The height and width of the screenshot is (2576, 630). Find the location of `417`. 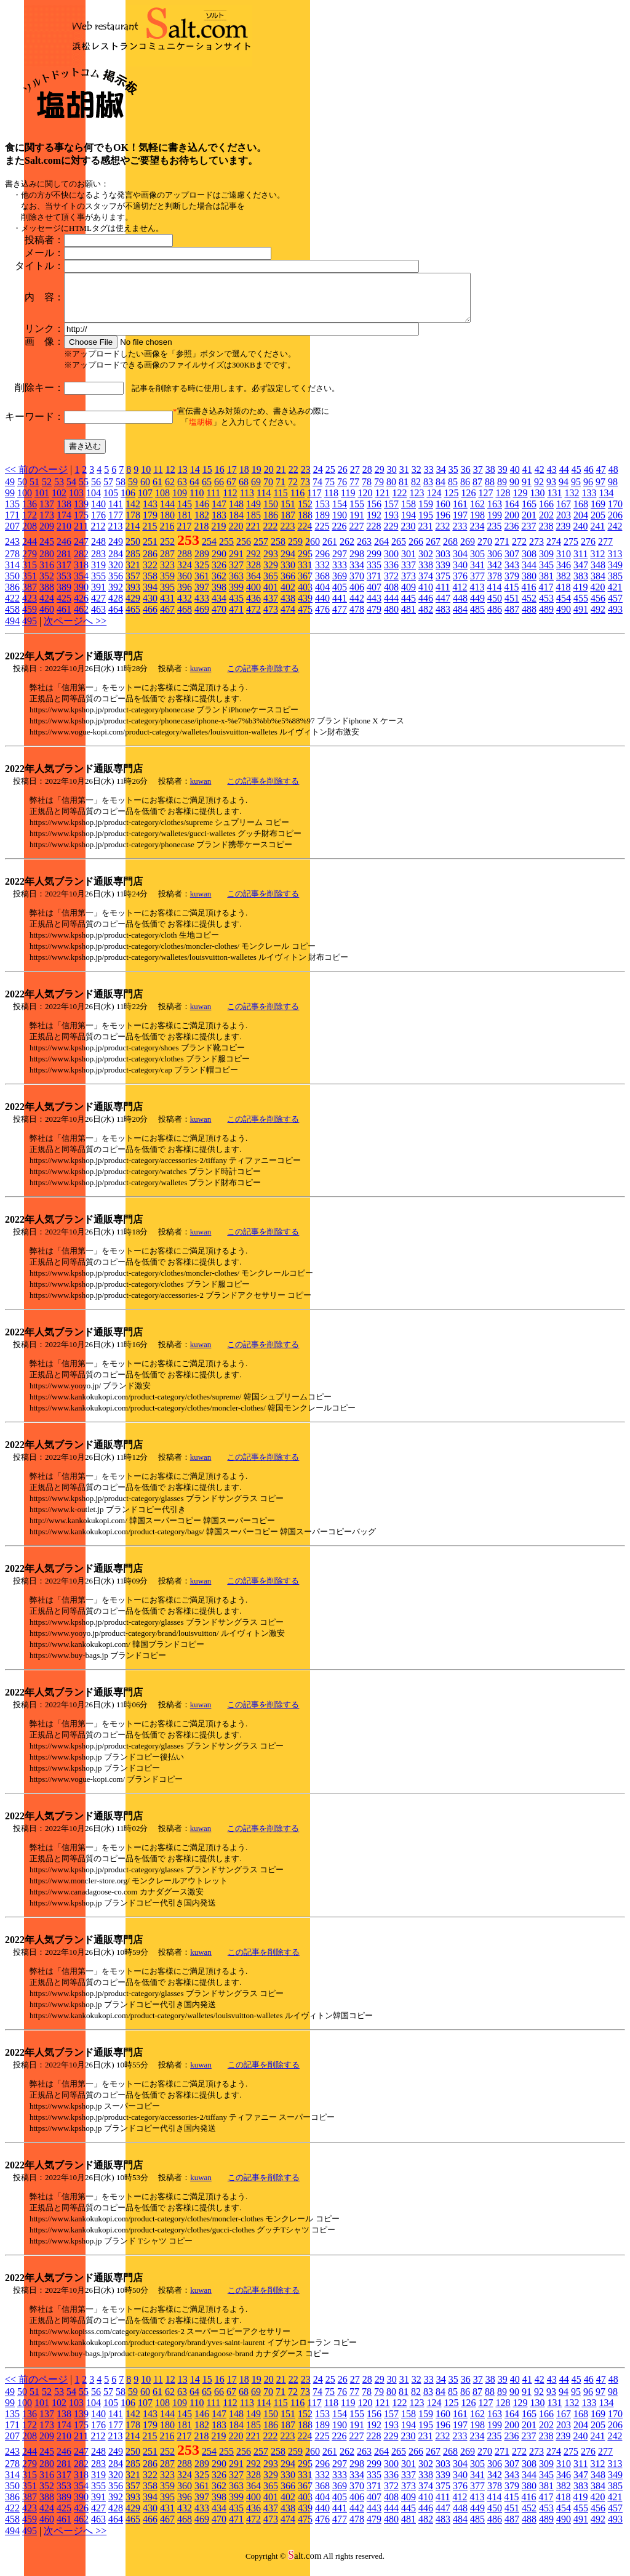

417 is located at coordinates (545, 596).